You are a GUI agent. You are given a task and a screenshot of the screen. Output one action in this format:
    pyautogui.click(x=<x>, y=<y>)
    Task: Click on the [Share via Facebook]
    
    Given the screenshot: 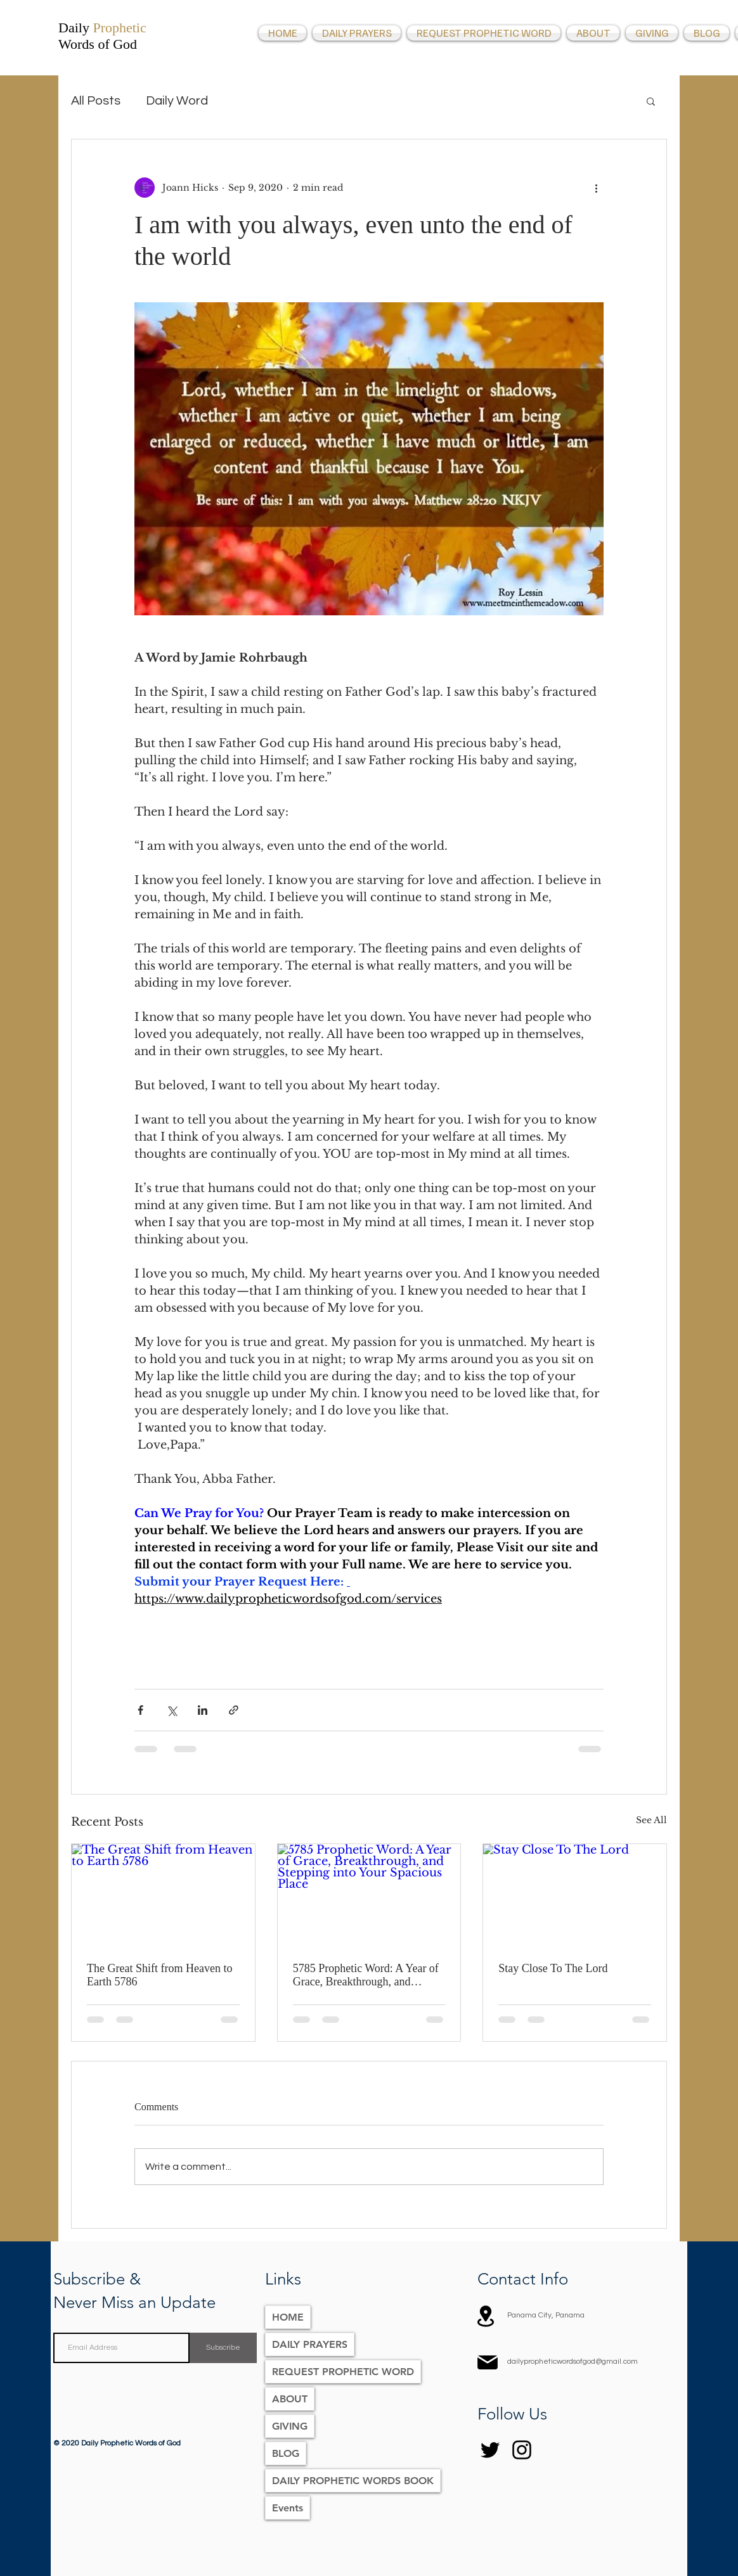 What is the action you would take?
    pyautogui.click(x=140, y=1710)
    